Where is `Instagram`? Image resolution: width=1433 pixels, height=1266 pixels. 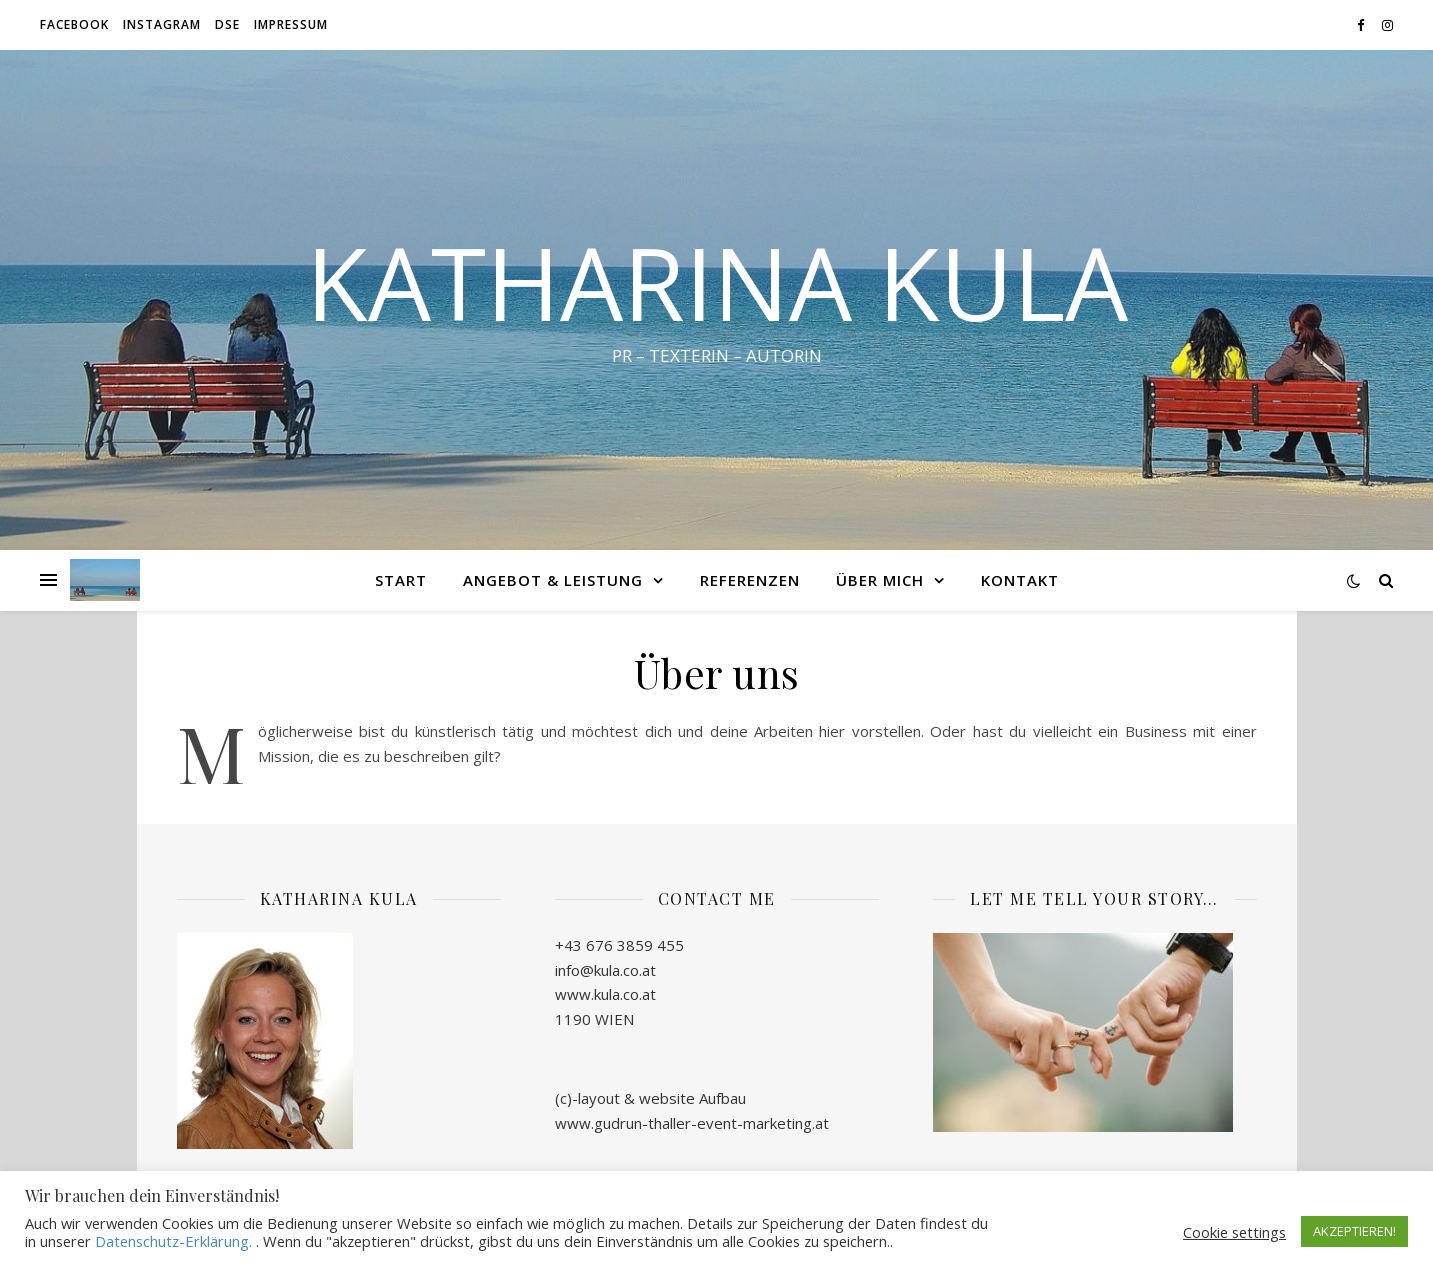
Instagram is located at coordinates (162, 24).